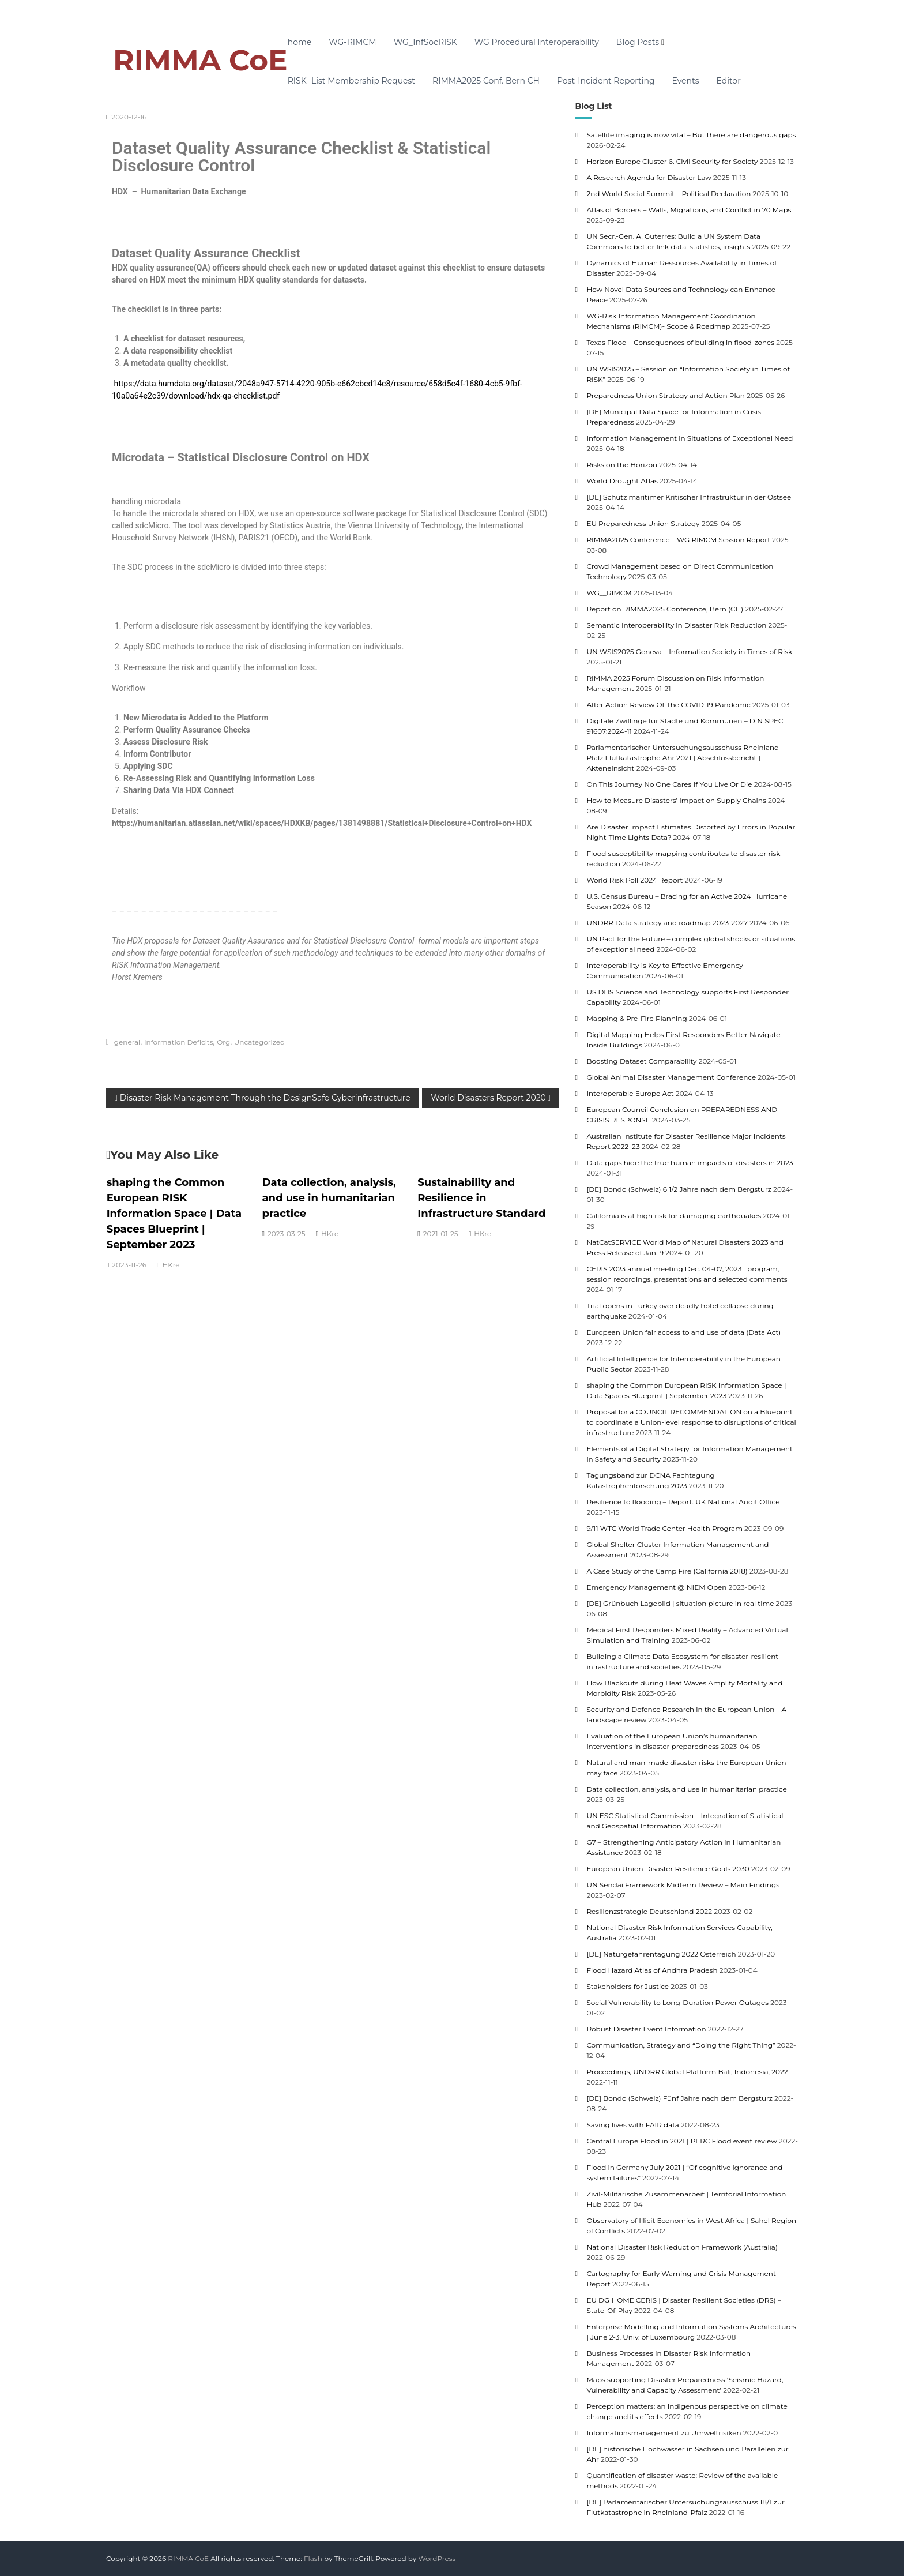 This screenshot has height=2576, width=904. What do you see at coordinates (621, 464) in the screenshot?
I see `Risks on the Horizon` at bounding box center [621, 464].